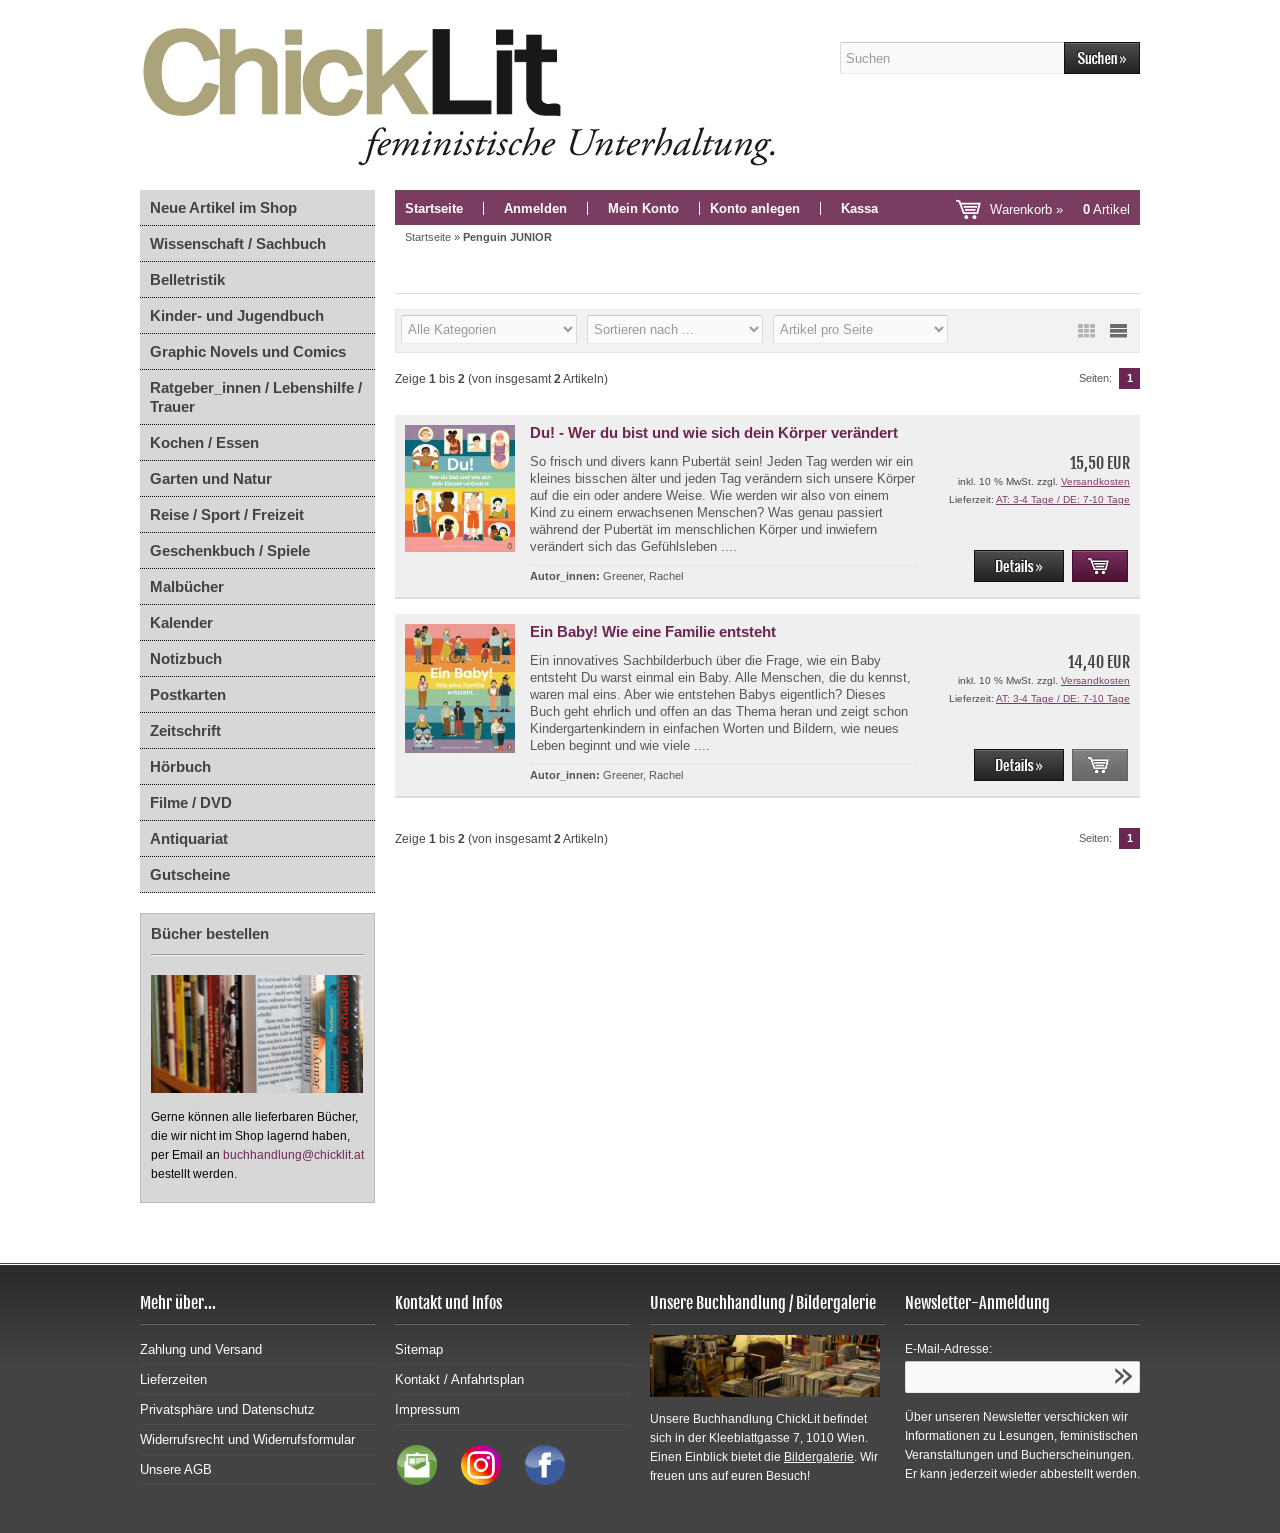  Describe the element at coordinates (201, 1349) in the screenshot. I see `Zahlung und Versand` at that location.